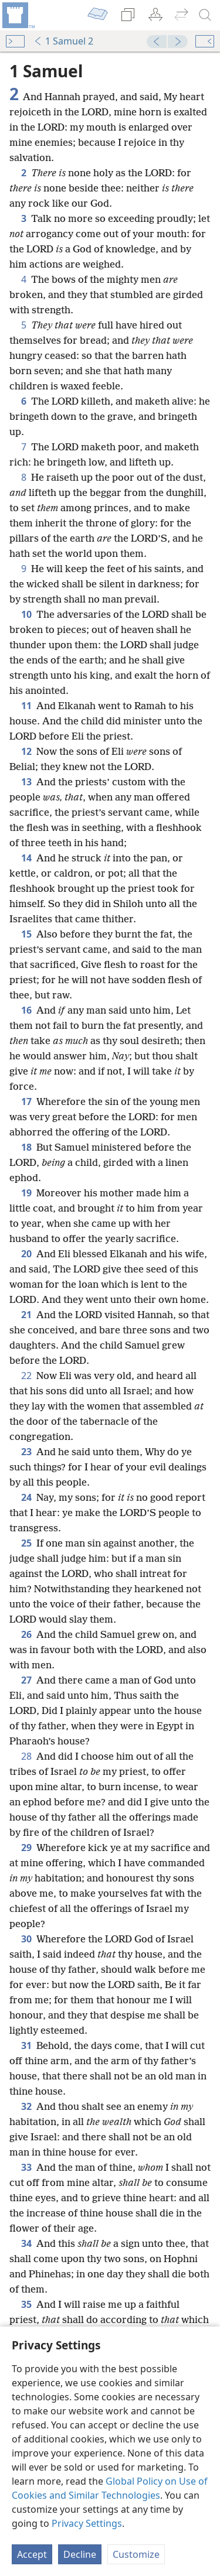  I want to click on 20, so click(26, 1253).